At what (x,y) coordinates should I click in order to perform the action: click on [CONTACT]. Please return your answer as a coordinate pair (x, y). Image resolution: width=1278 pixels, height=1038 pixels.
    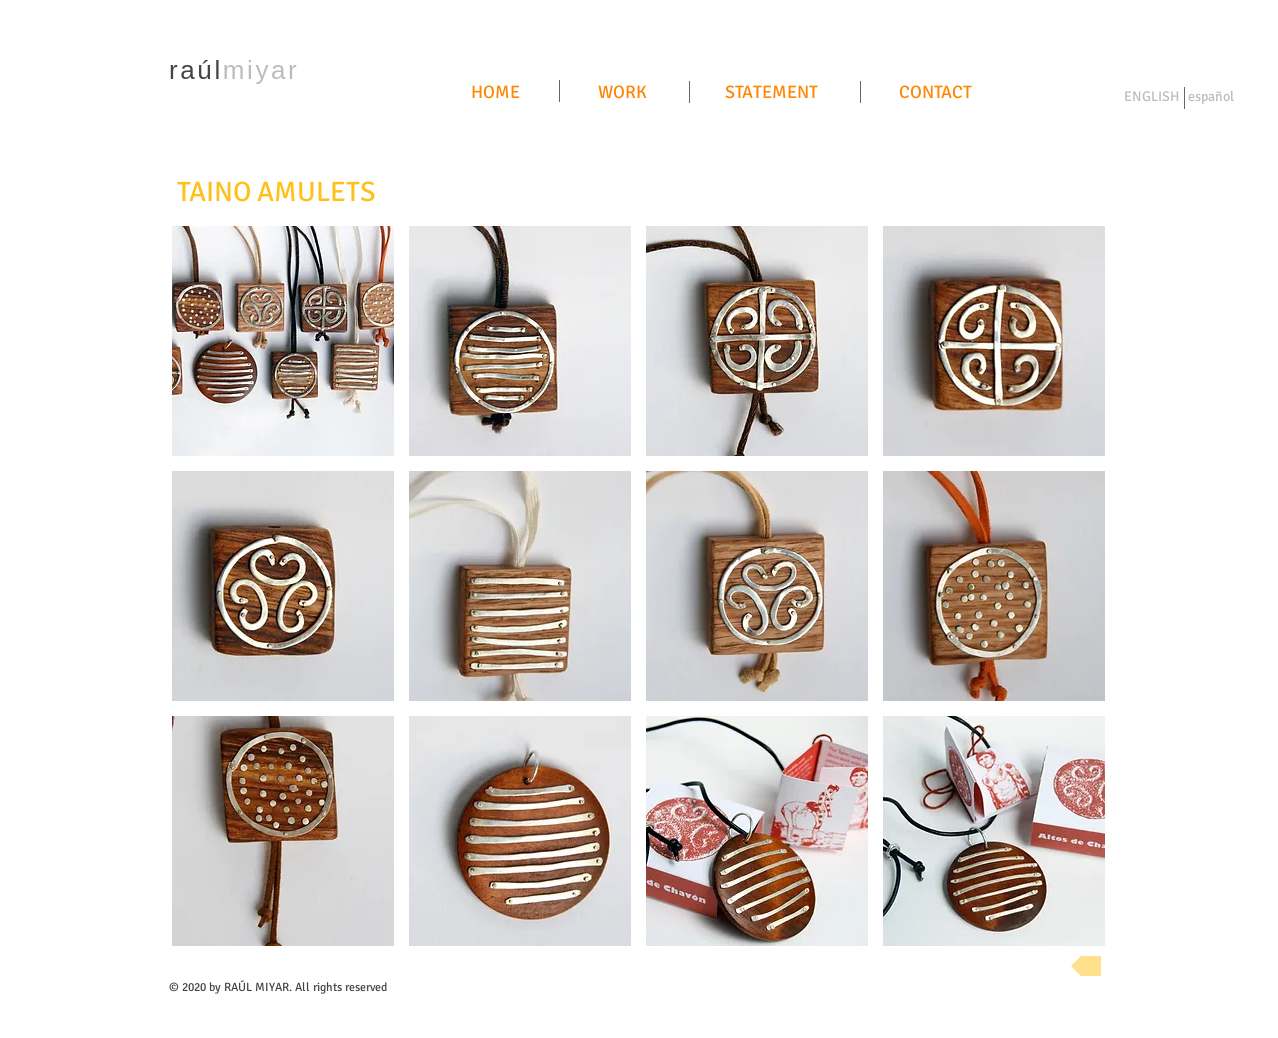
    Looking at the image, I should click on (935, 93).